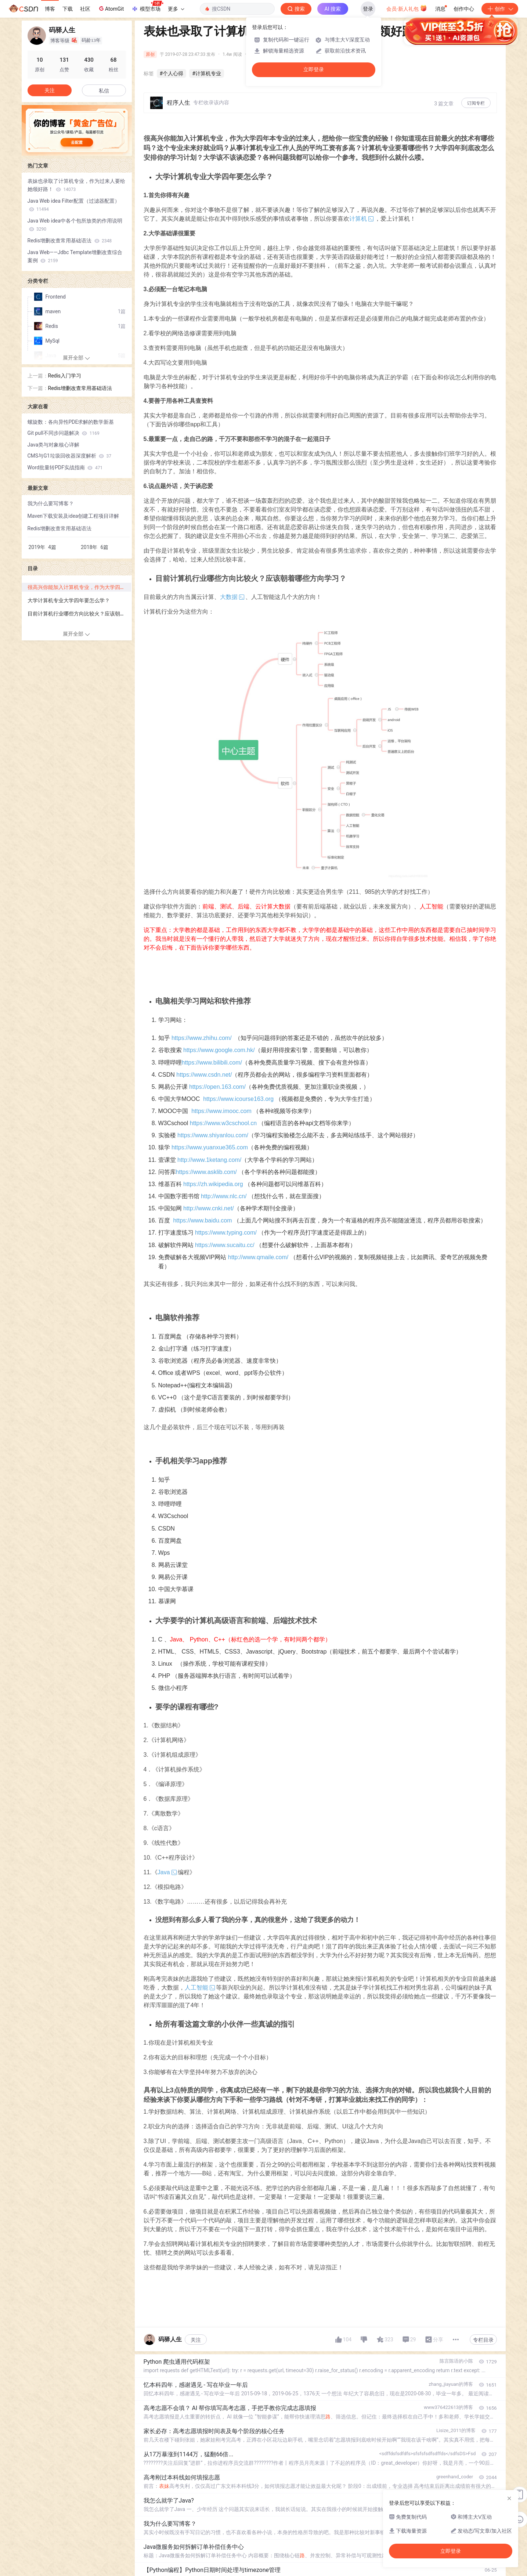  Describe the element at coordinates (172, 73) in the screenshot. I see `#个人心得` at that location.